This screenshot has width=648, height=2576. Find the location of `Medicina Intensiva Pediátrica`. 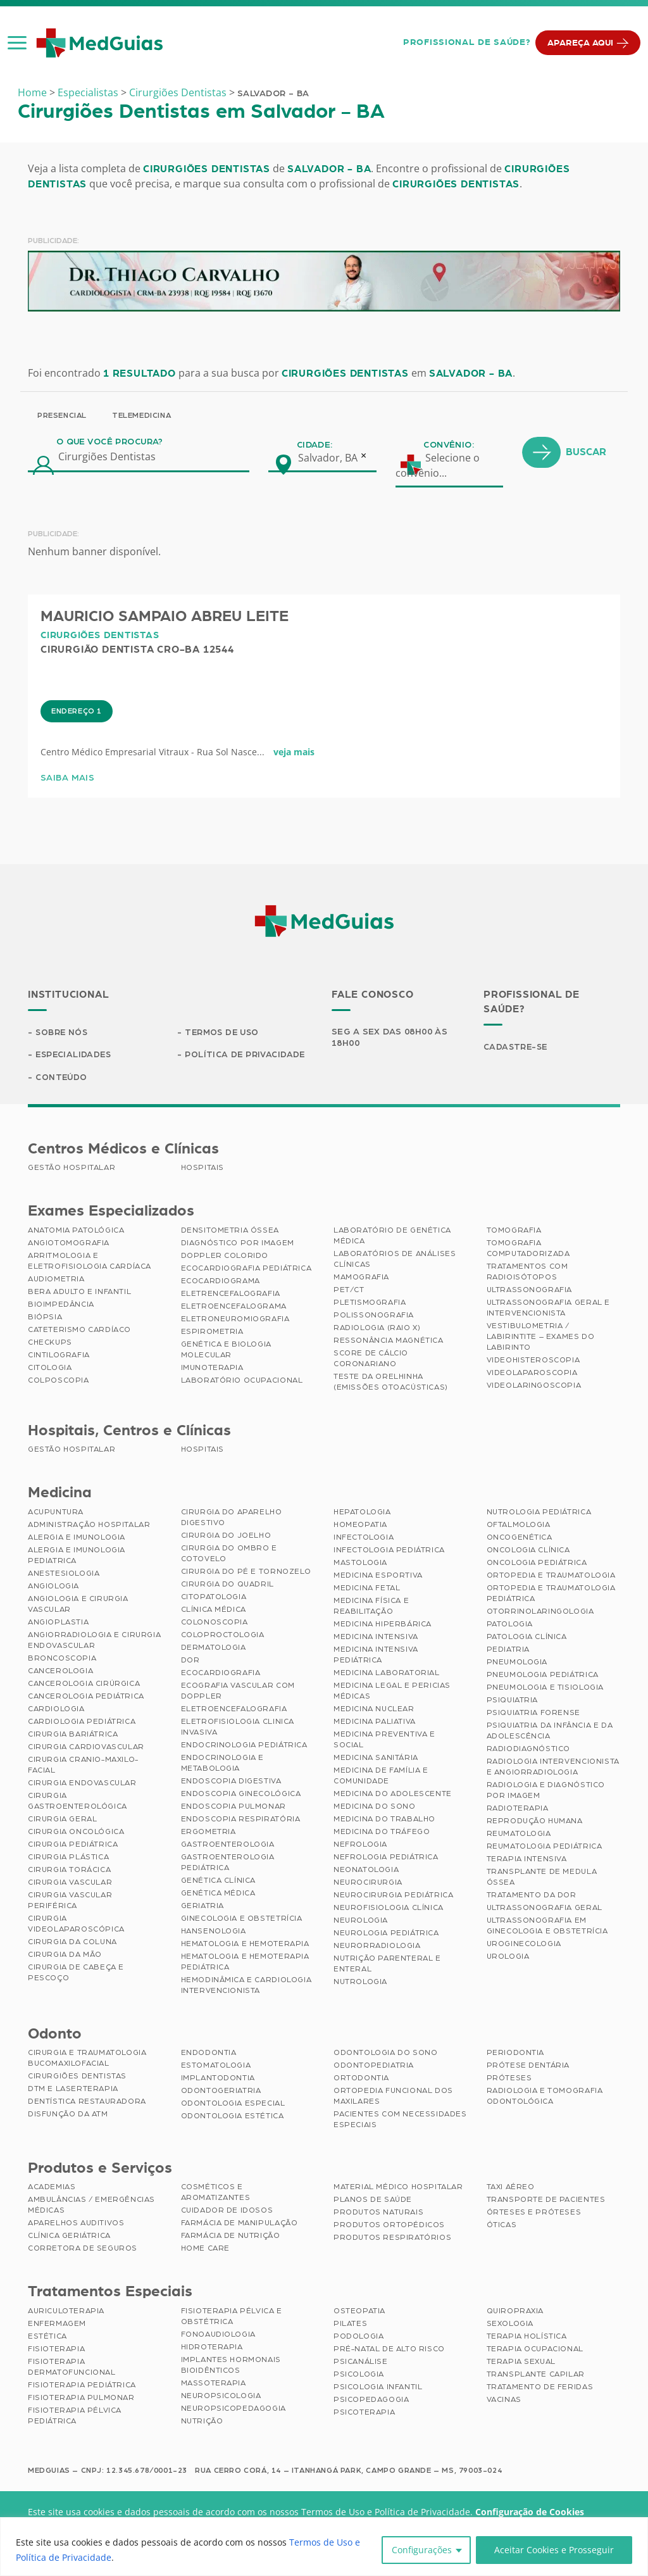

Medicina Intensiva Pediátrica is located at coordinates (375, 1655).